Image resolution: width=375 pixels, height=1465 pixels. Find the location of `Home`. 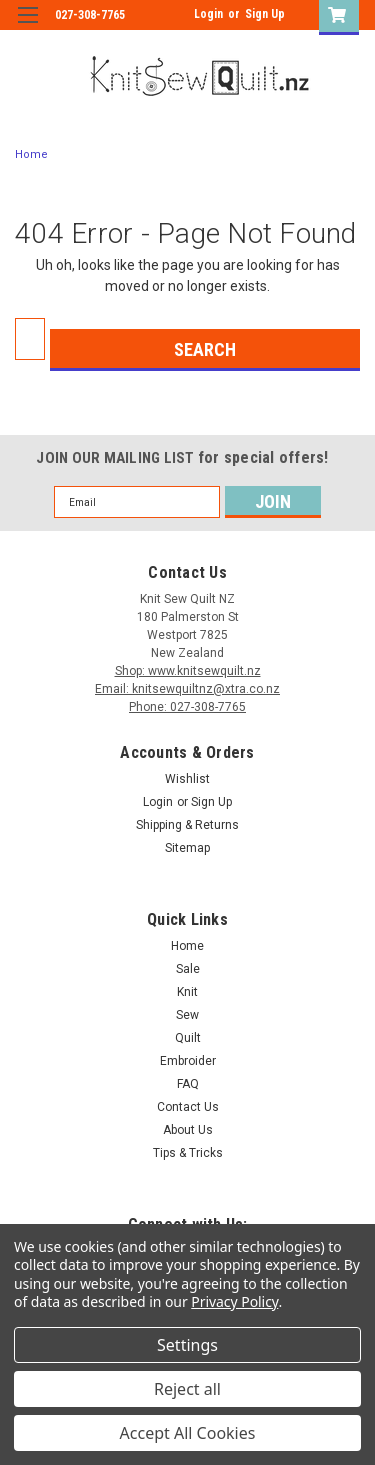

Home is located at coordinates (31, 154).